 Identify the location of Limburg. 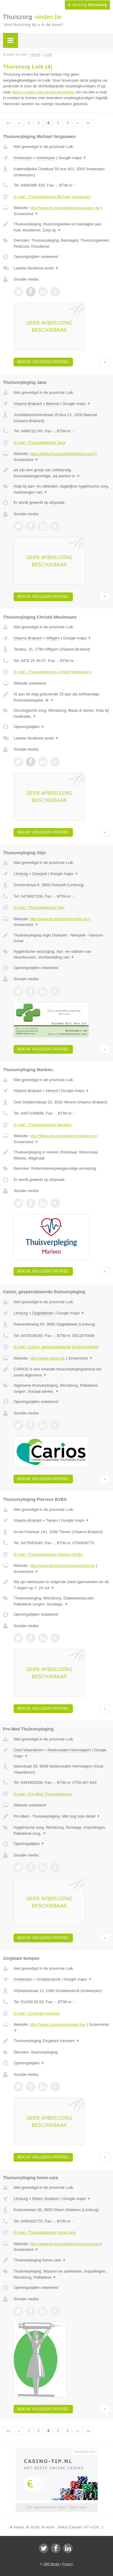
(21, 873).